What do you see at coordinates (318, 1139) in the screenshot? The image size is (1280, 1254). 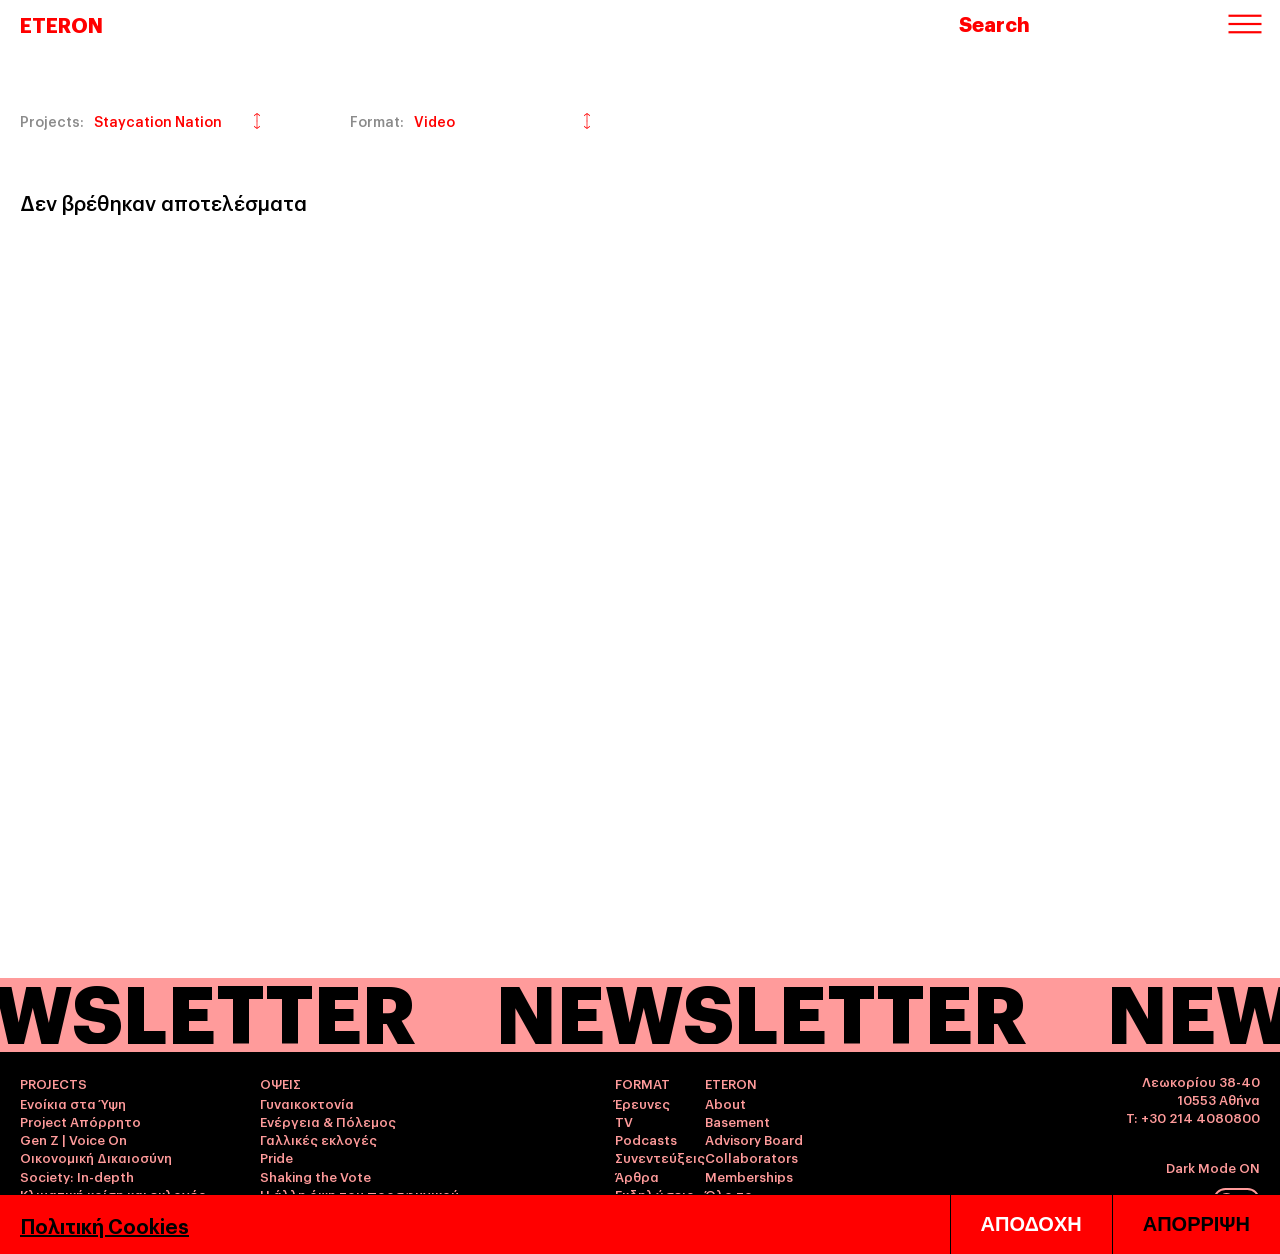 I see `Γαλλικές εκλογές` at bounding box center [318, 1139].